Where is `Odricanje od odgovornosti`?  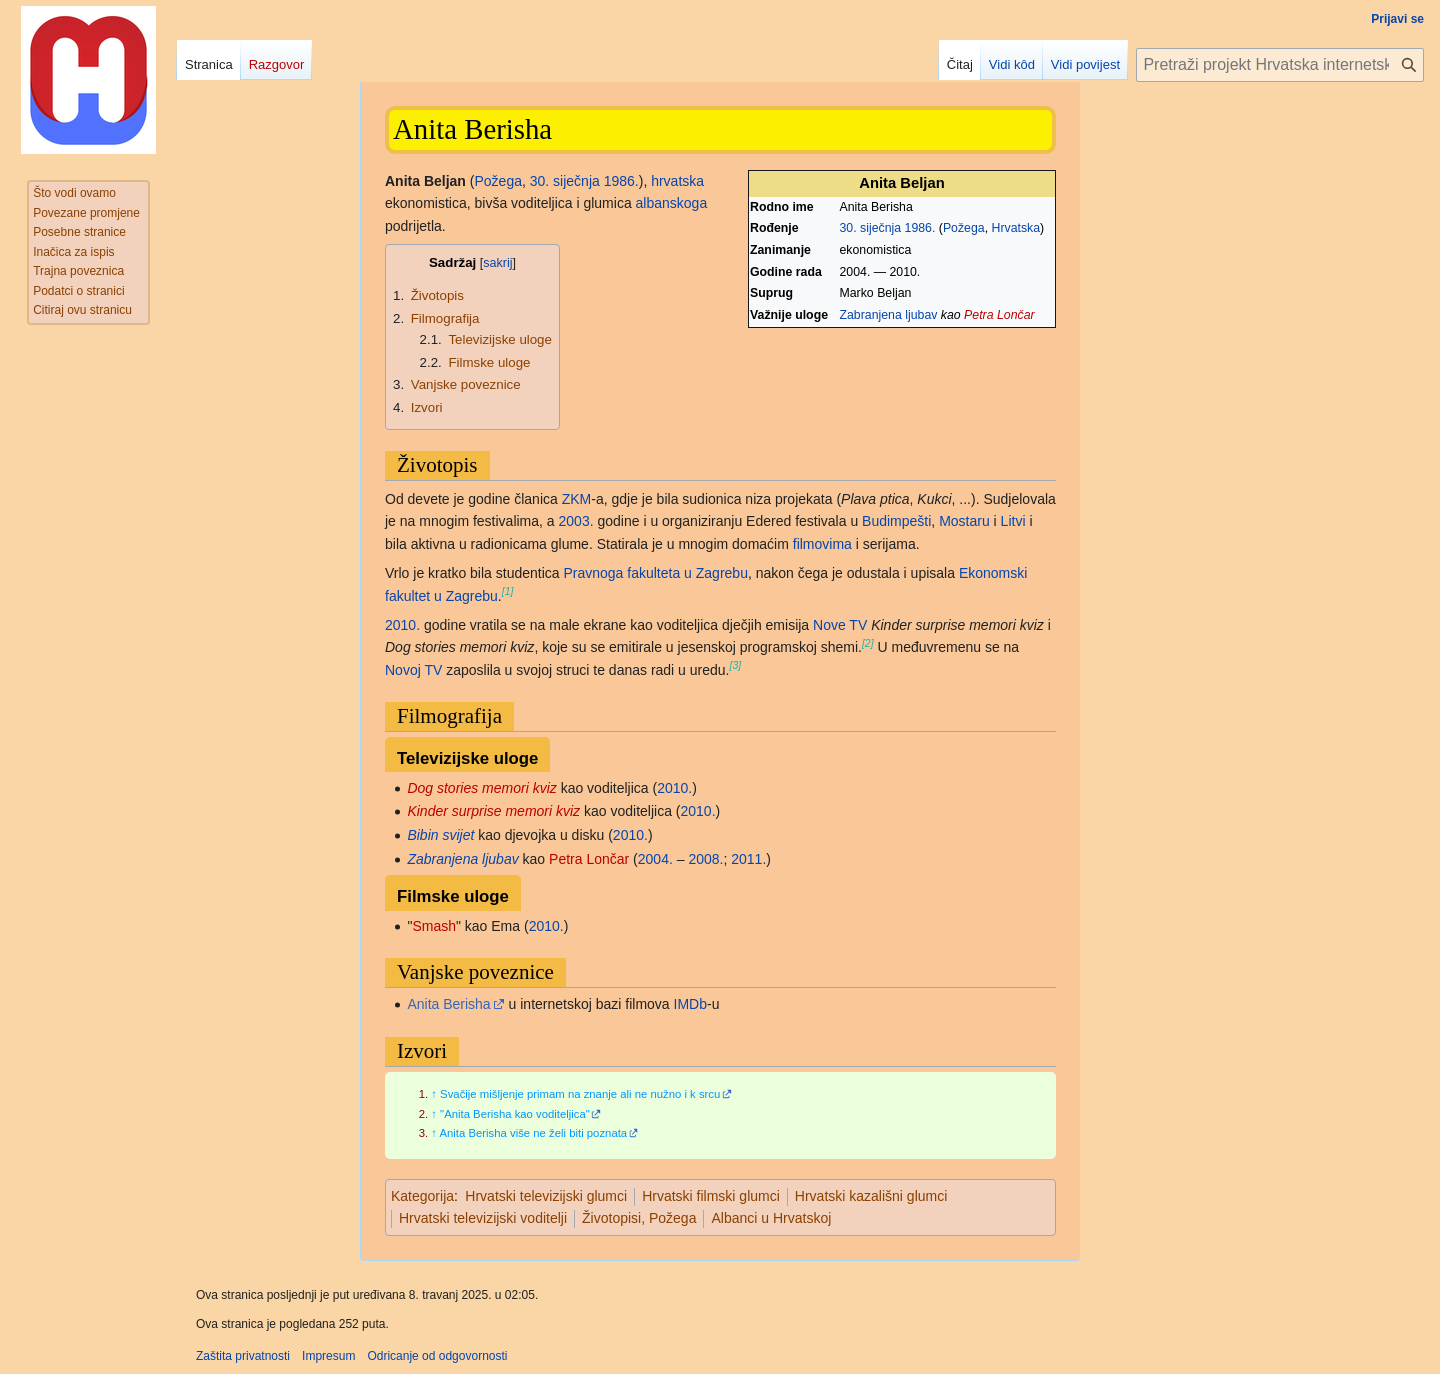 Odricanje od odgovornosti is located at coordinates (437, 1356).